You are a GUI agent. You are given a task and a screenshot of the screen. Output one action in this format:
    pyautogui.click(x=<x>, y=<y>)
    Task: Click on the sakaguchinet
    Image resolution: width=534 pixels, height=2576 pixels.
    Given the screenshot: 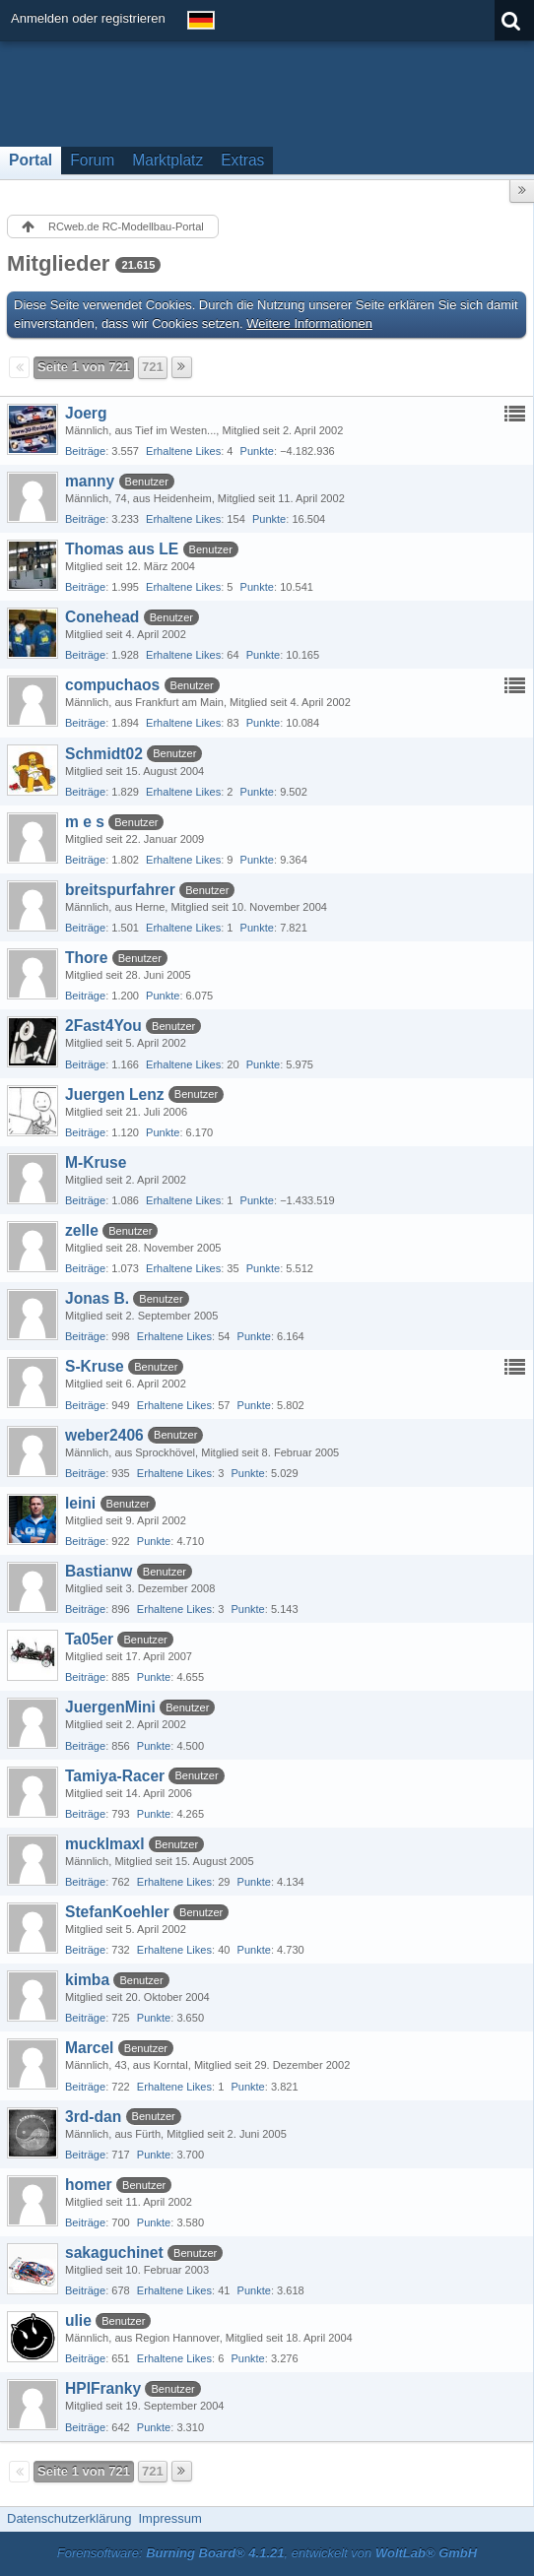 What is the action you would take?
    pyautogui.click(x=114, y=2252)
    